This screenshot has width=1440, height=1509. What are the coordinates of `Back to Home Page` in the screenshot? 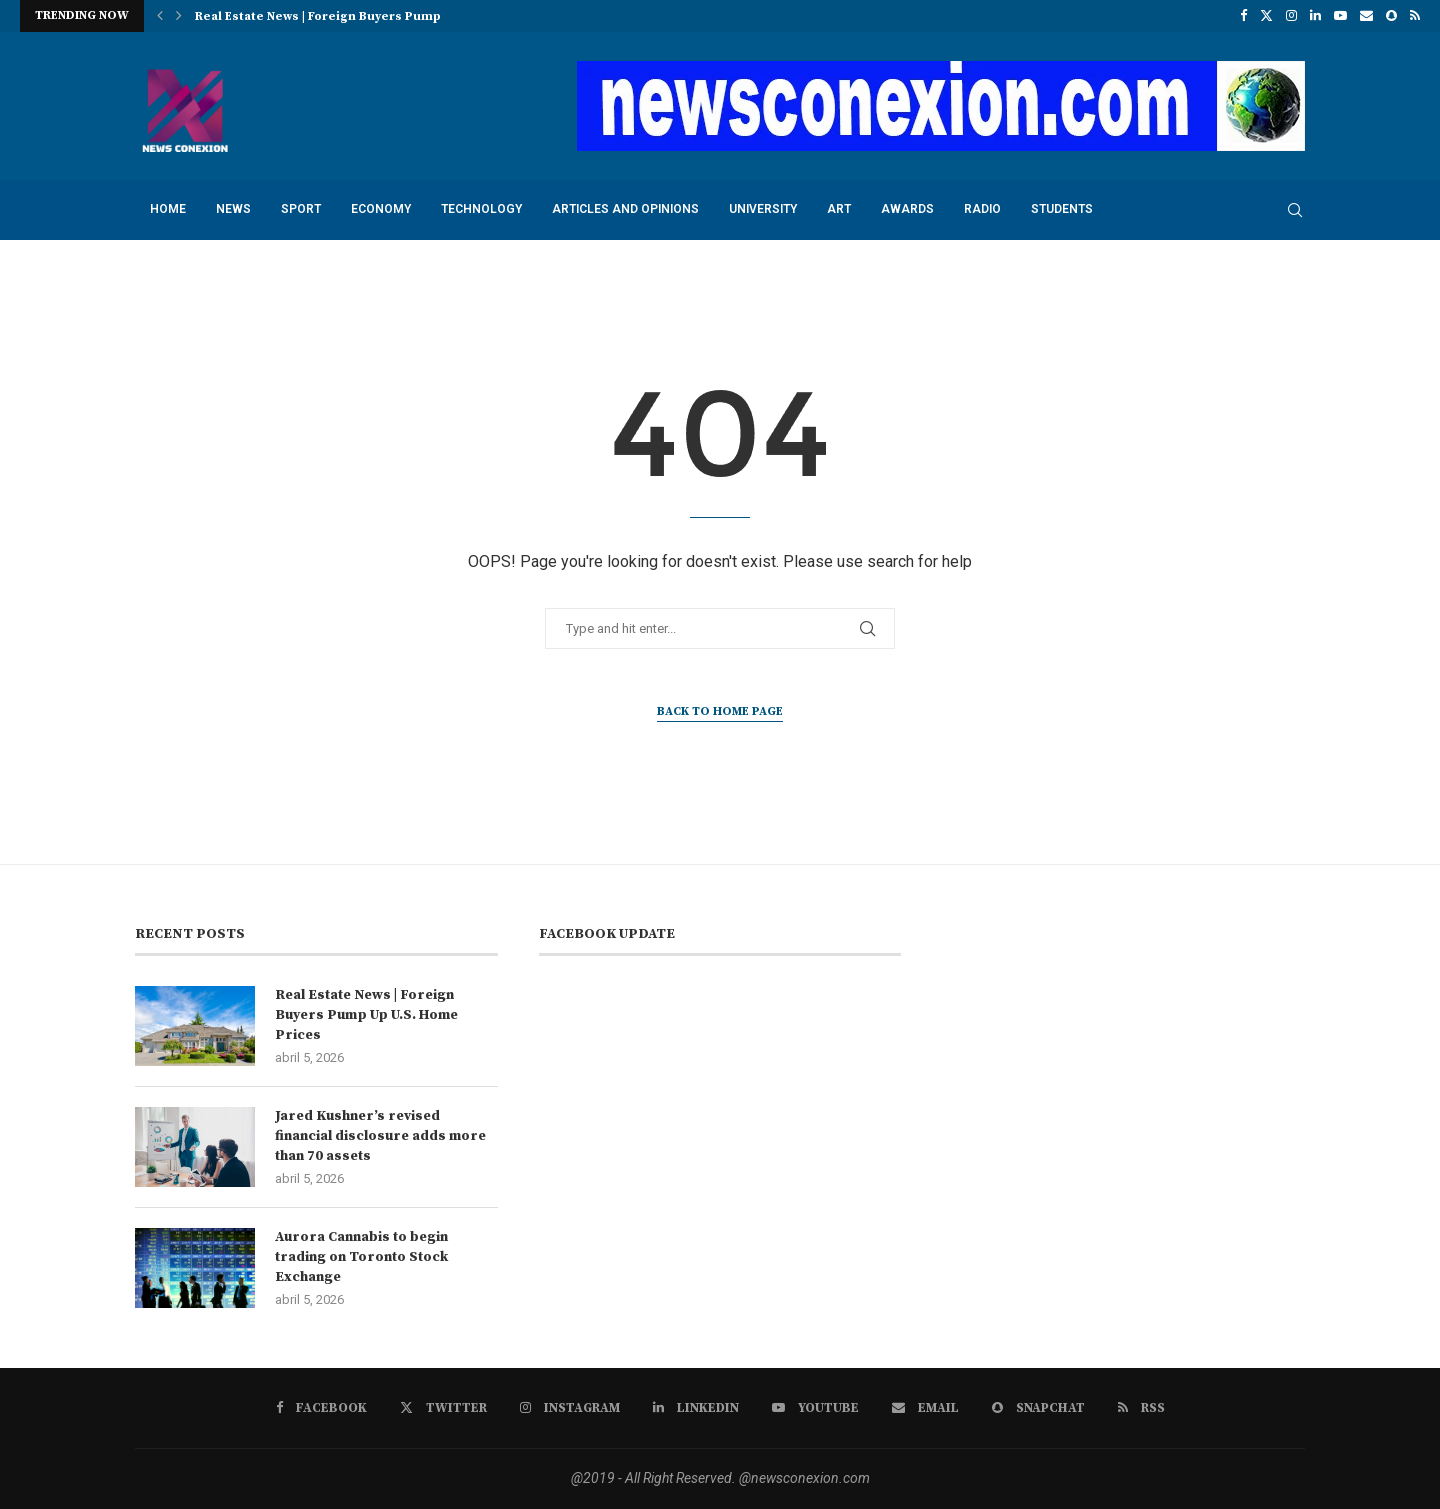 It's located at (720, 711).